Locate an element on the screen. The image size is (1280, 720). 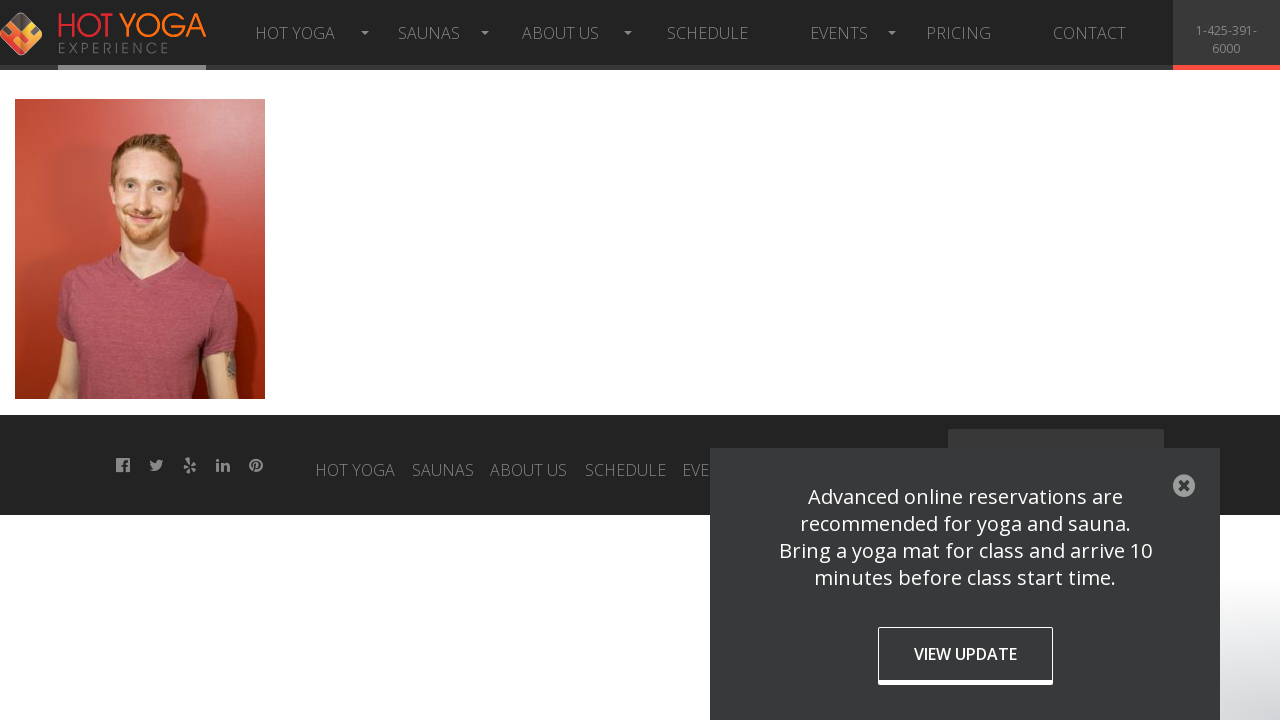
Hot Yoga is located at coordinates (295, 33).